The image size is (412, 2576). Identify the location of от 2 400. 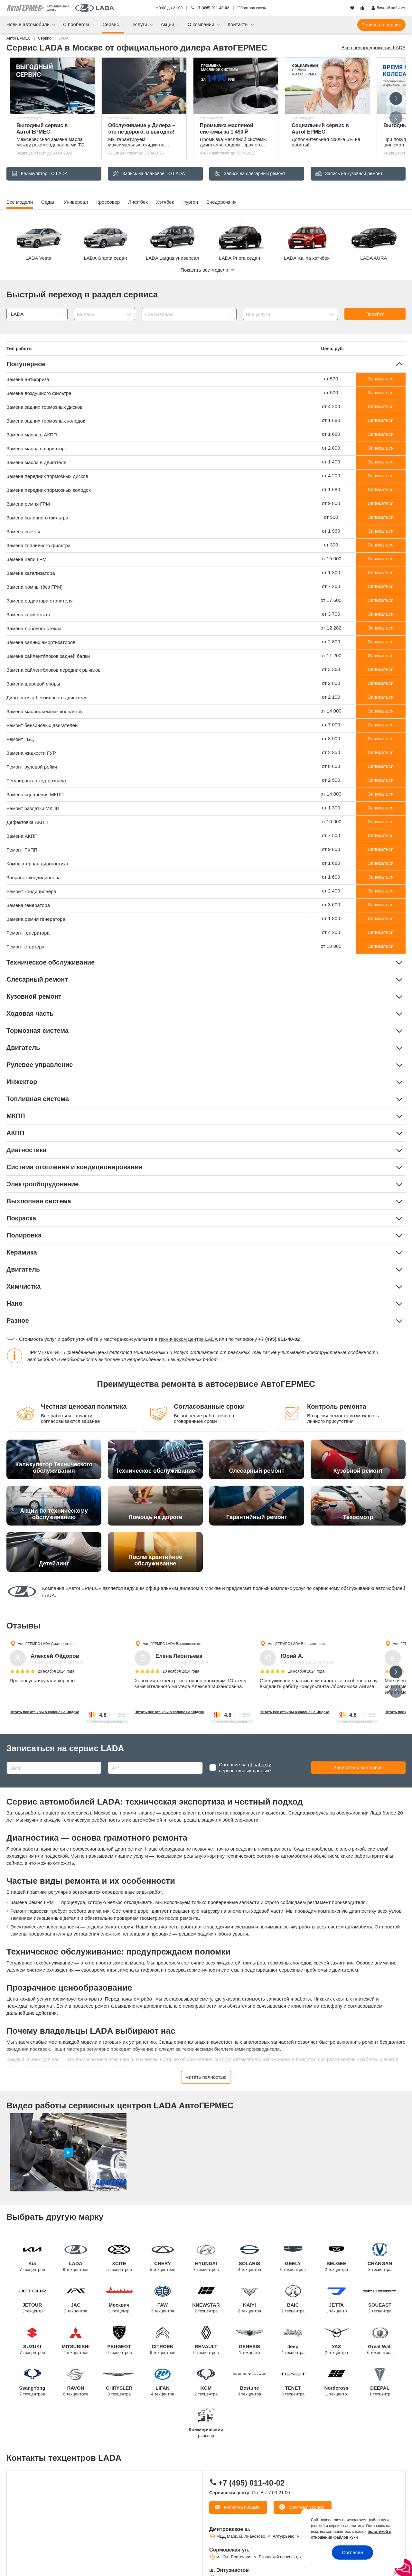
(331, 890).